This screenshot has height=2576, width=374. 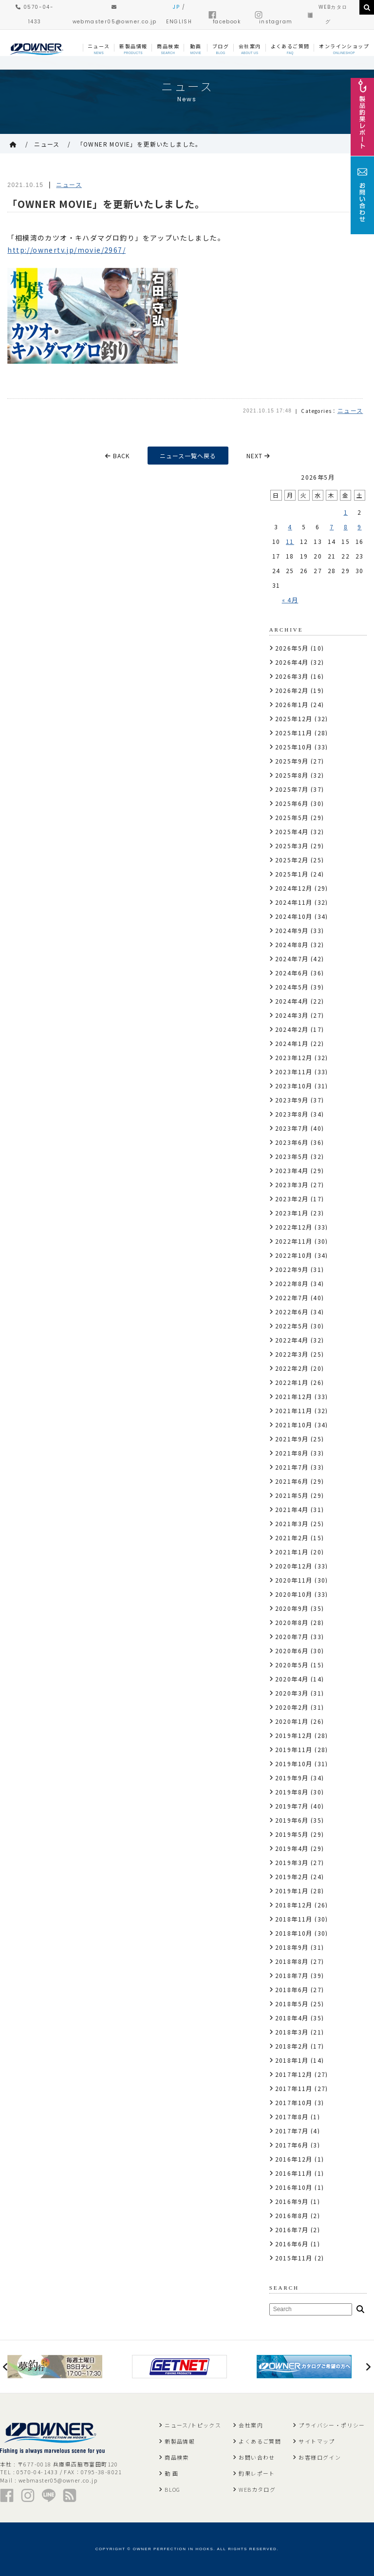 I want to click on 2025年5月, so click(x=292, y=817).